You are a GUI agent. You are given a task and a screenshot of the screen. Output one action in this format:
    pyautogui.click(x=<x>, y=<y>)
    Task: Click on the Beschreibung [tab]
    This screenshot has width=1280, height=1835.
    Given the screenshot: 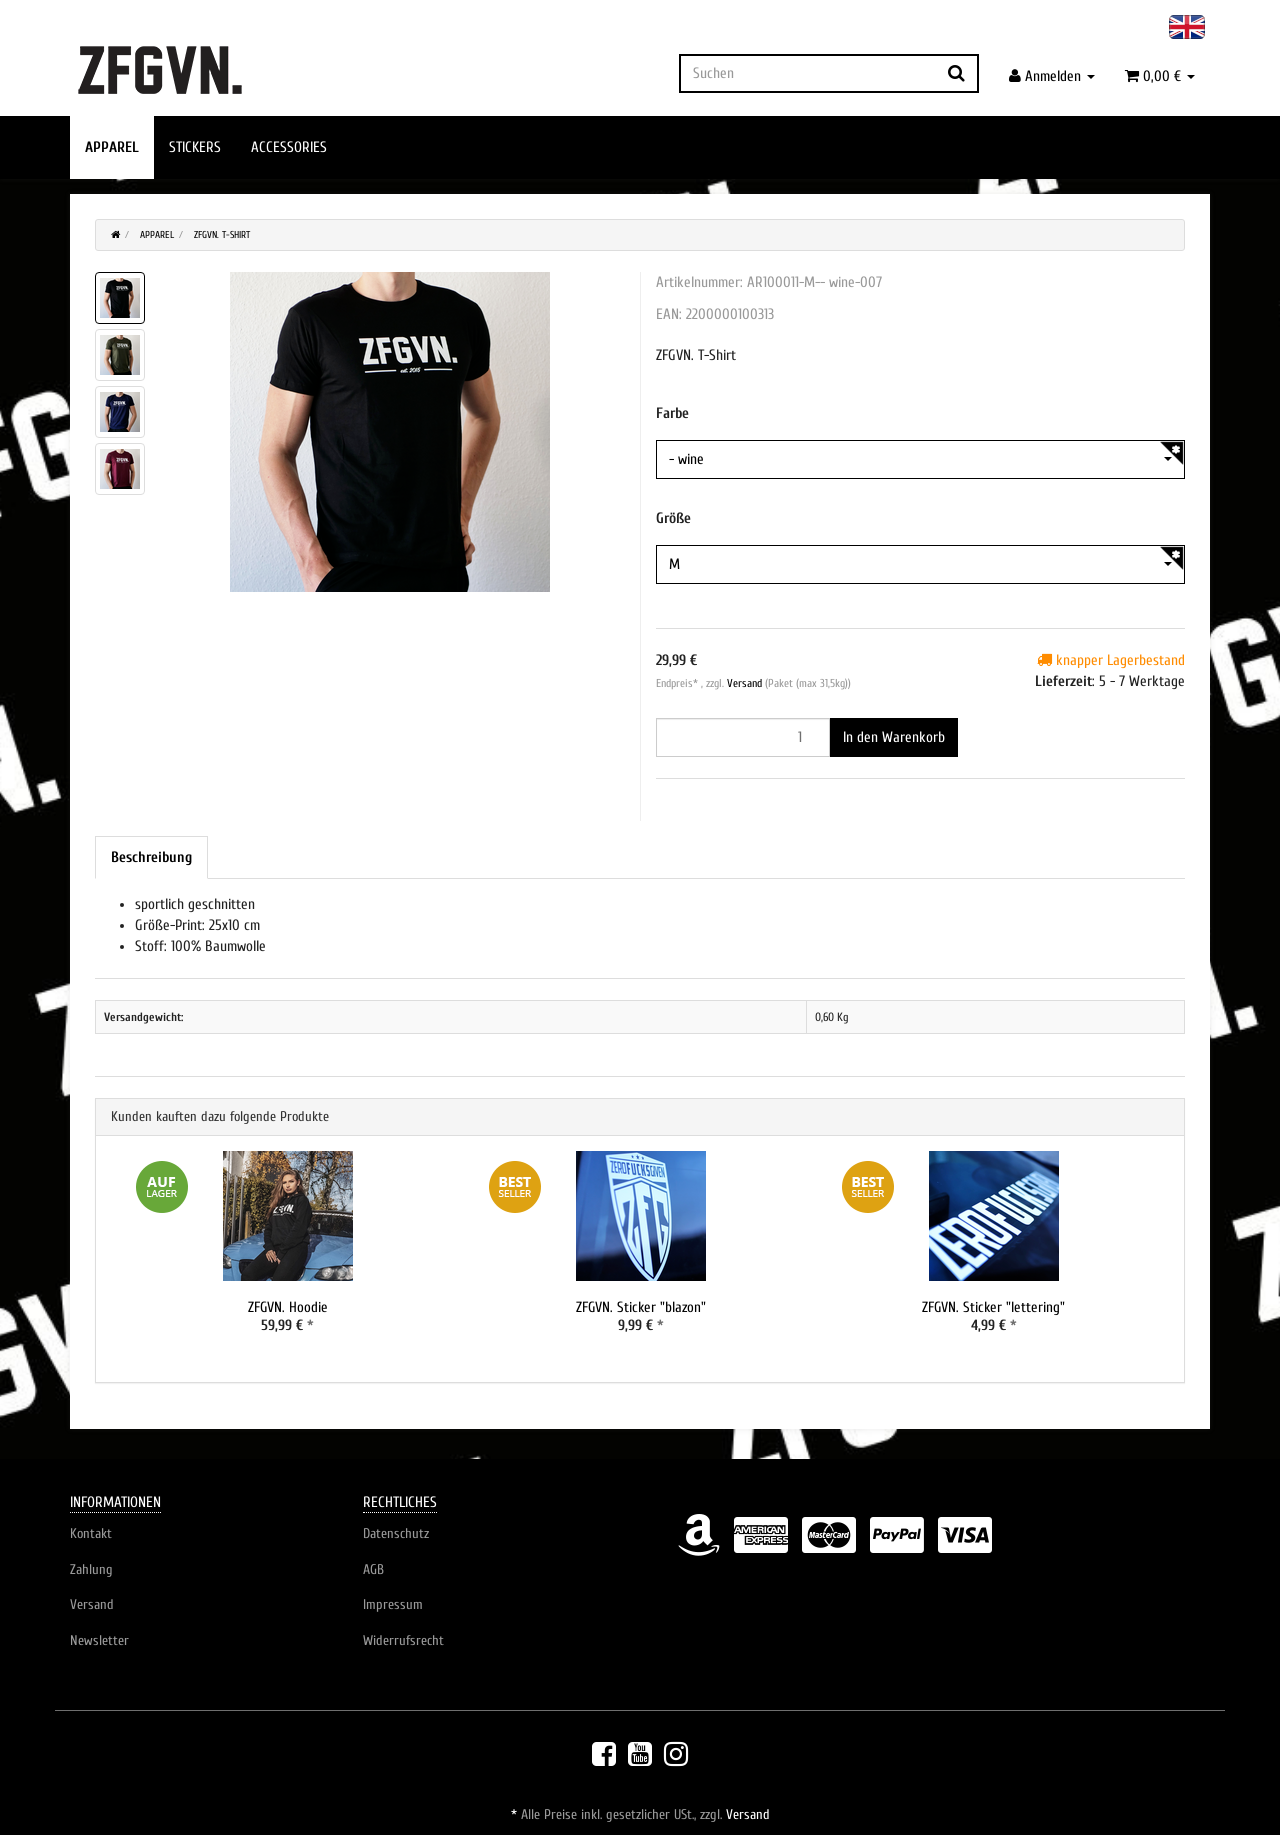 What is the action you would take?
    pyautogui.click(x=151, y=857)
    